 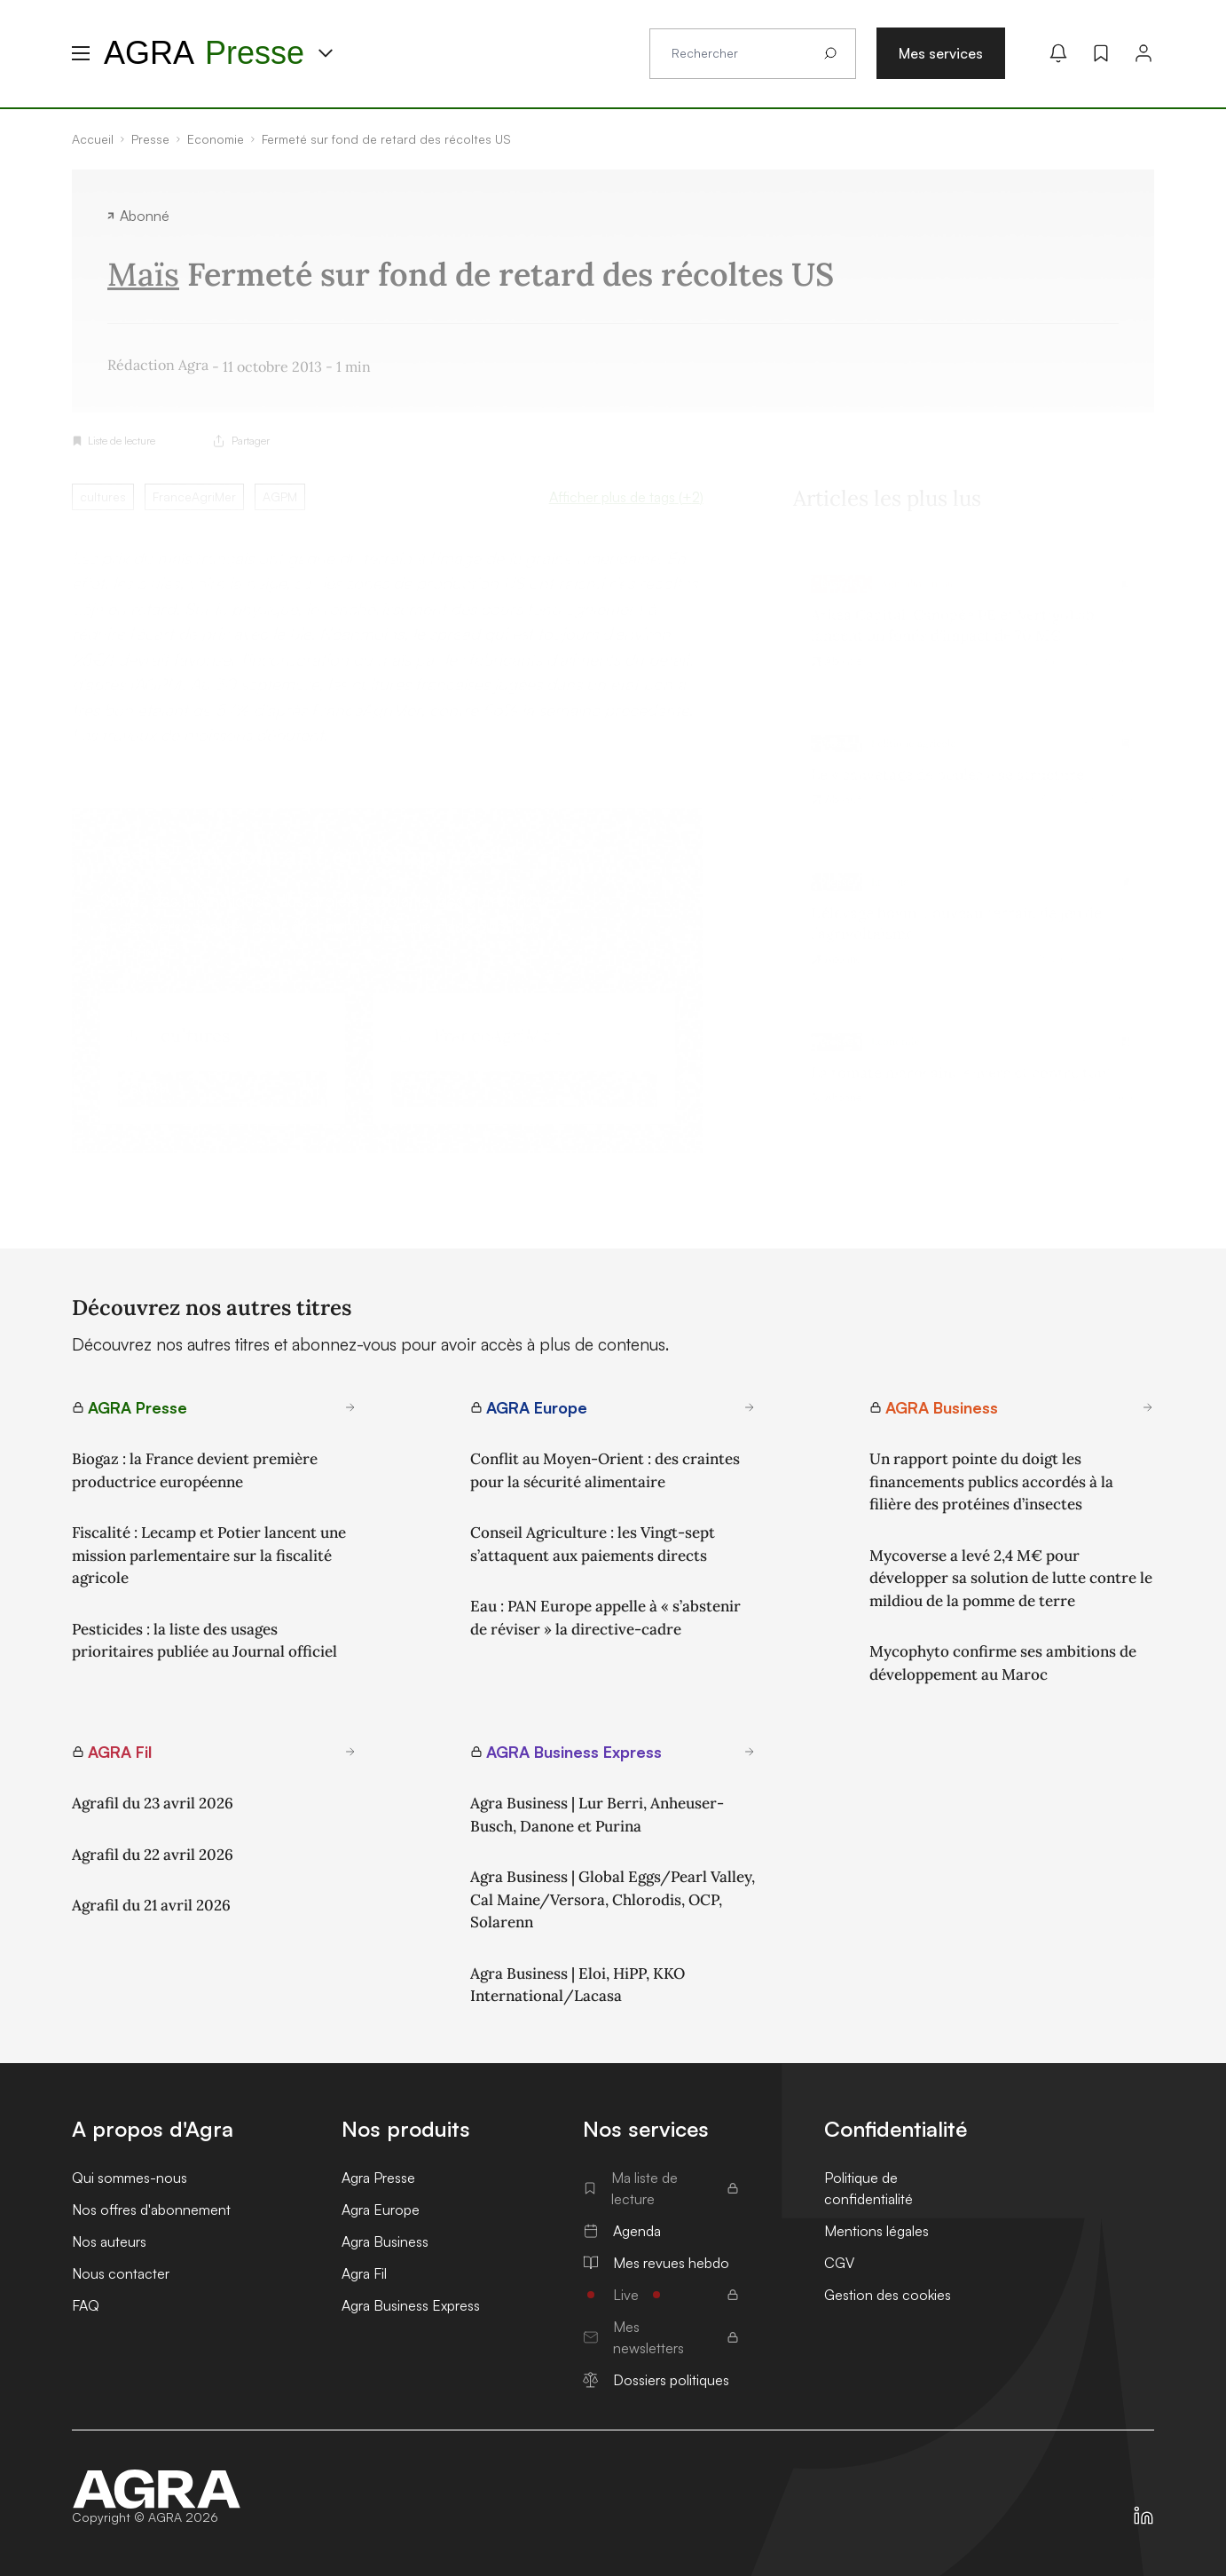 I want to click on Pesticides : la liste des usages prioritaires publiée au Journal officiel, so click(x=204, y=1640).